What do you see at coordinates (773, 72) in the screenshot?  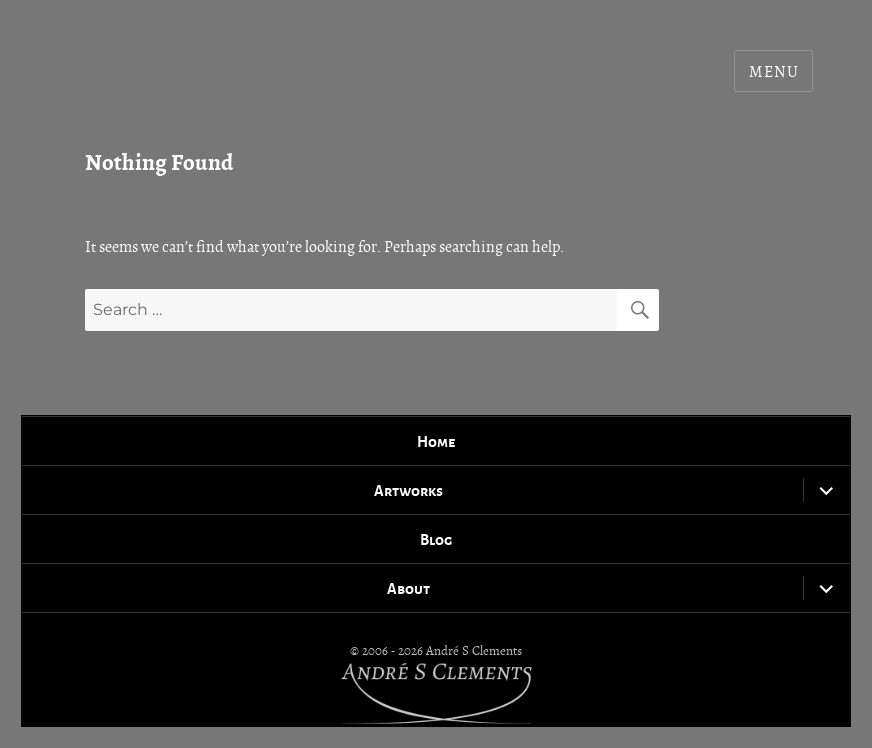 I see `Menu` at bounding box center [773, 72].